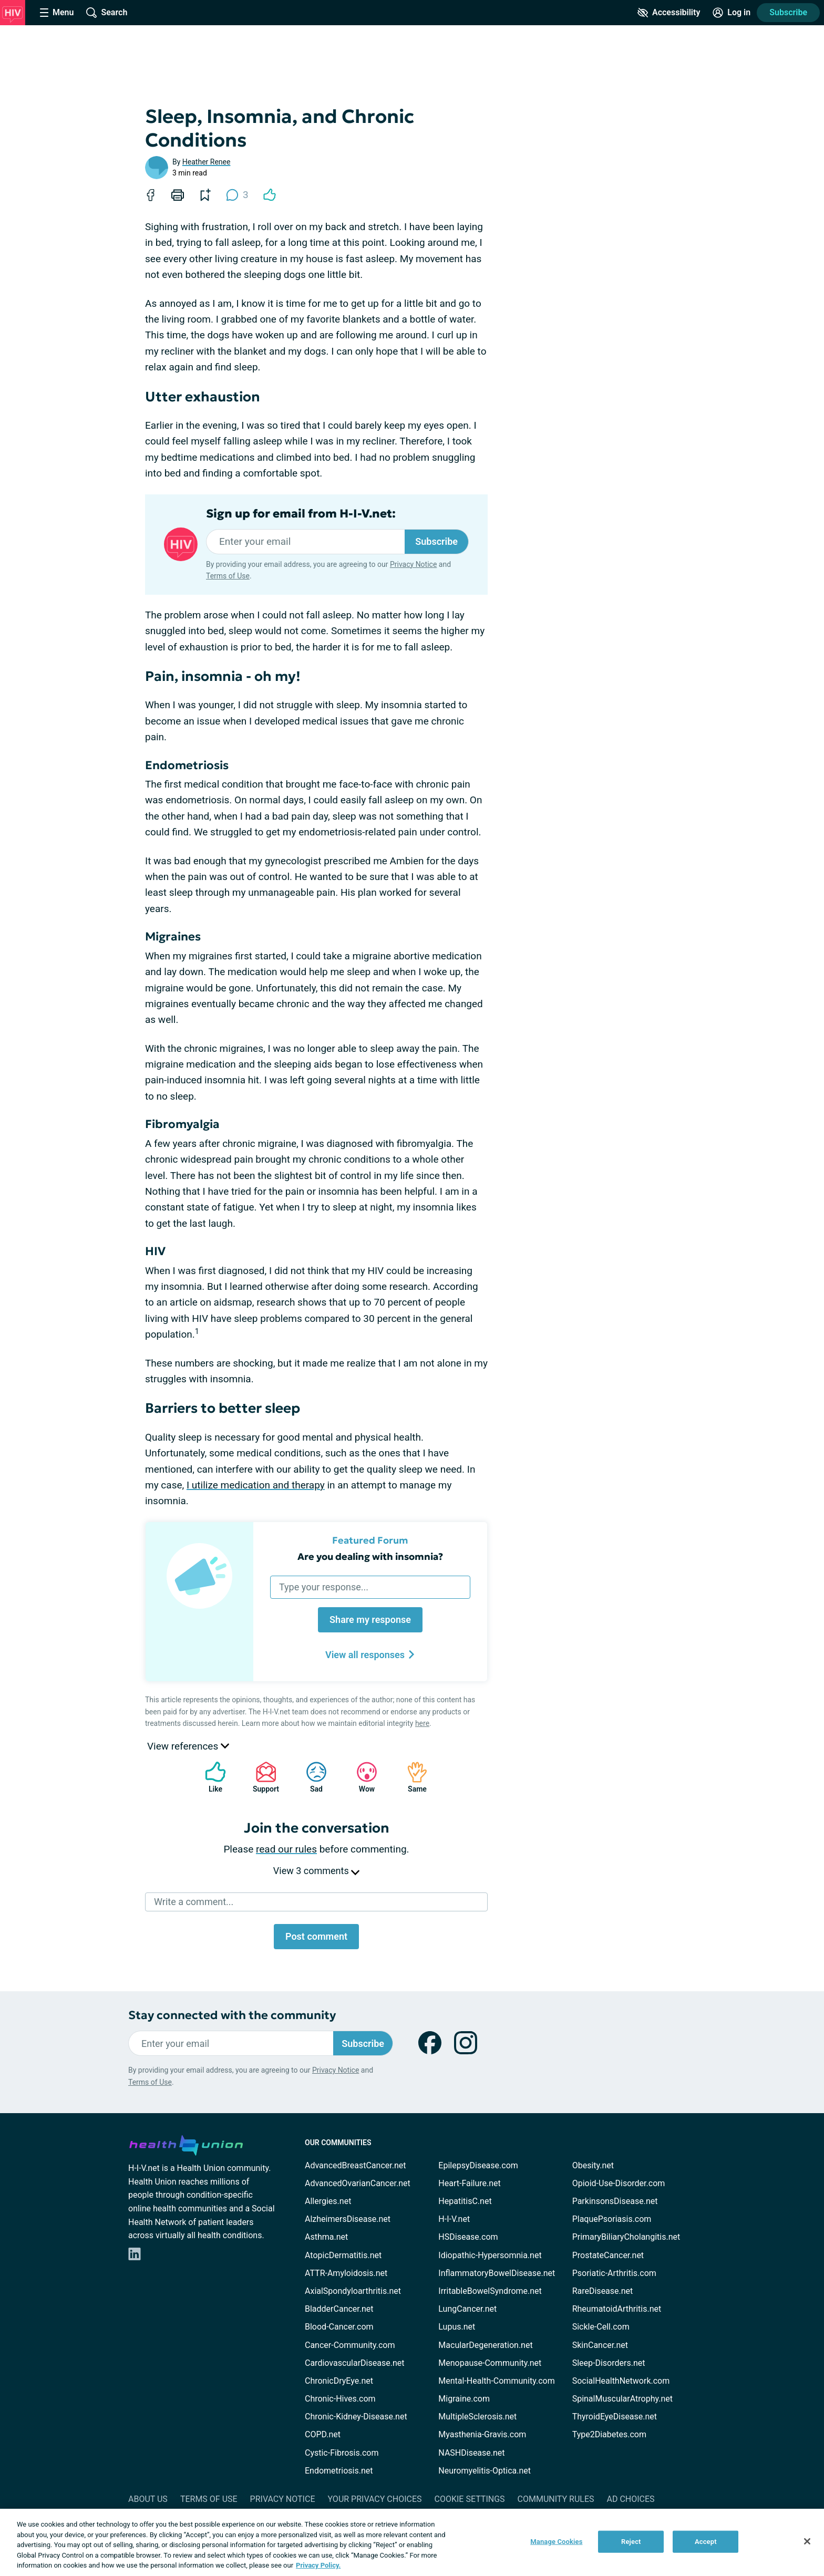 The image size is (824, 2576). What do you see at coordinates (496, 2381) in the screenshot?
I see `Mental-Health-Community.com` at bounding box center [496, 2381].